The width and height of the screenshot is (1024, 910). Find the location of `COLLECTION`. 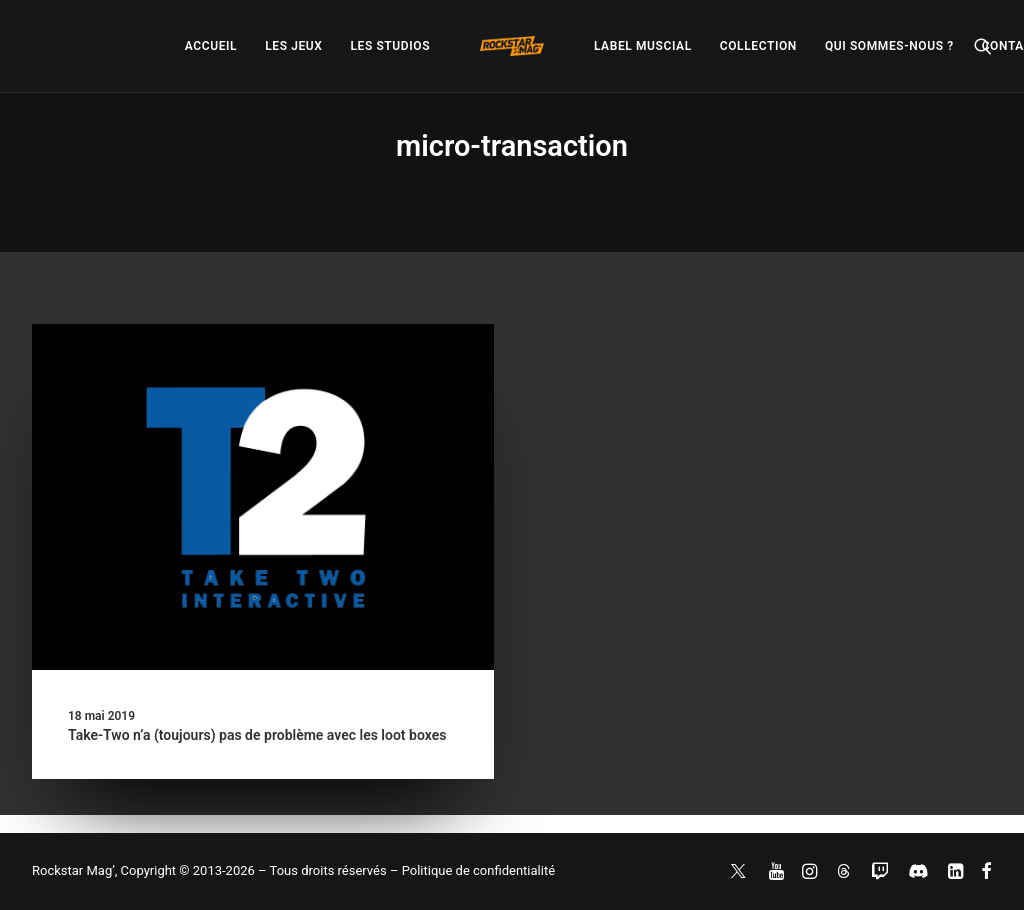

COLLECTION is located at coordinates (758, 46).